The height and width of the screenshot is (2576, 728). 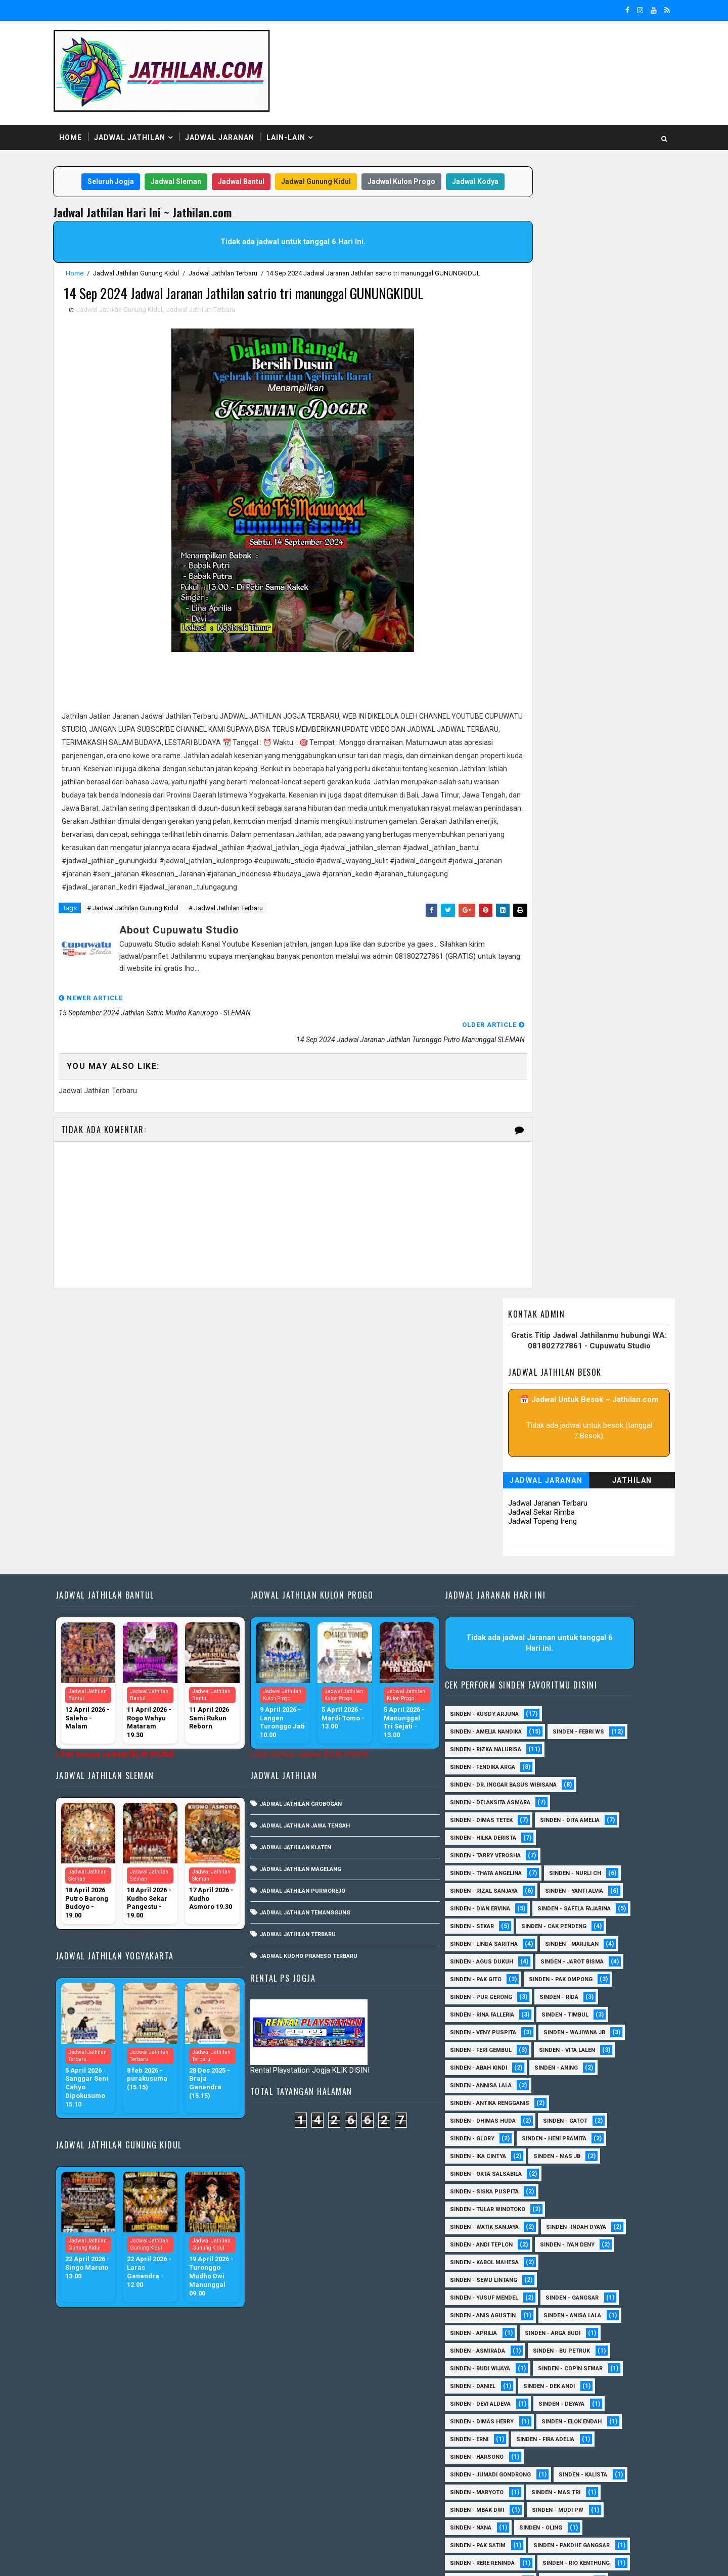 I want to click on Sinden - Arga Budi, so click(x=566, y=2155).